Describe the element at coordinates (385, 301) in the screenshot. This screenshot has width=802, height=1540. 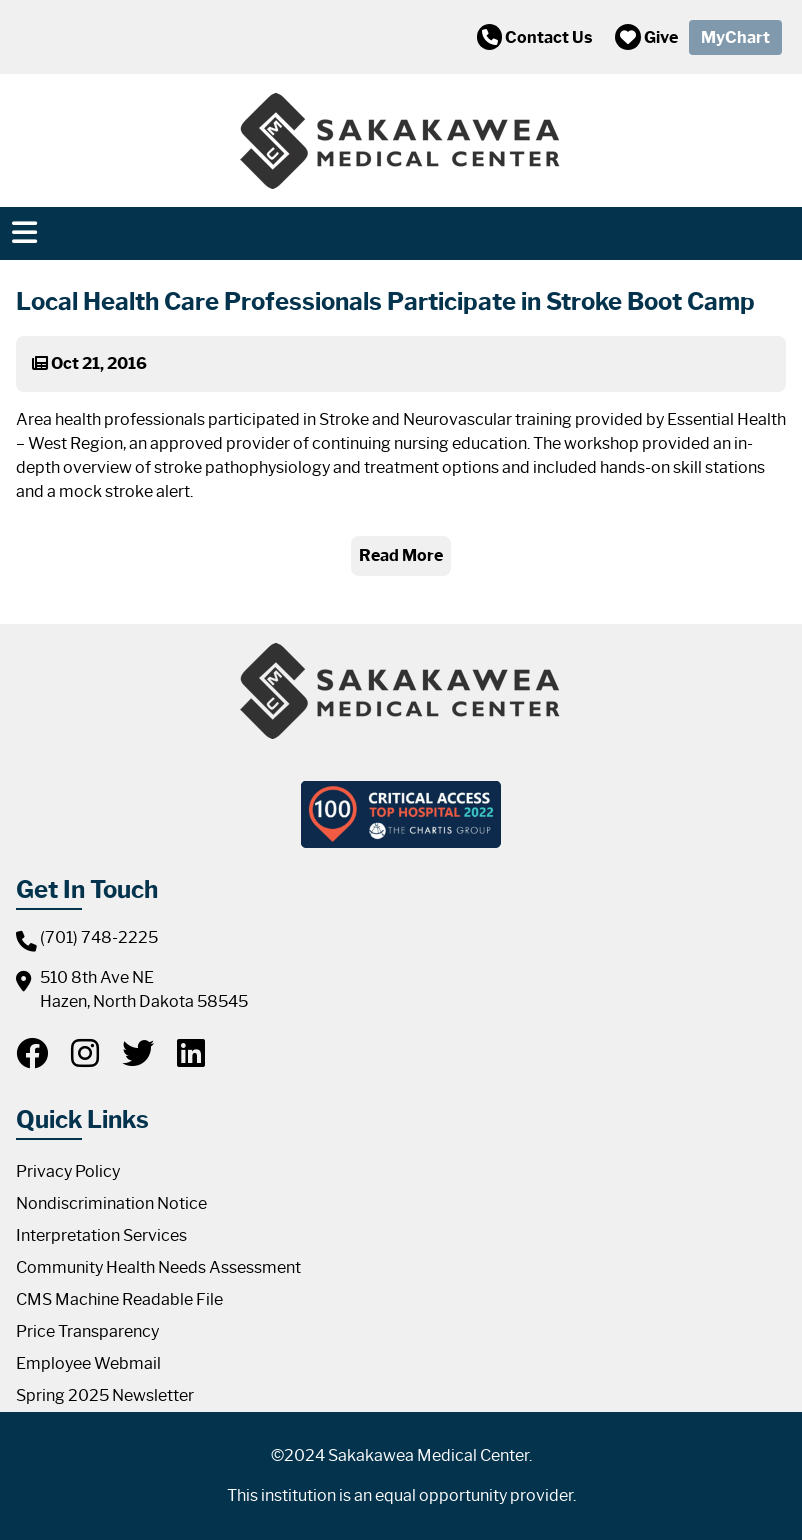
I see `Local Health Care Professionals Participate in Stroke Boot Camp` at that location.